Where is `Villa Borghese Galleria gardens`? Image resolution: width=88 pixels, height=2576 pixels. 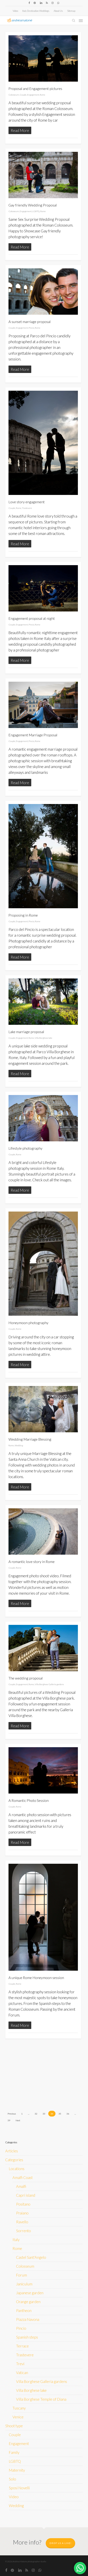 Villa Borghese Galleria gardens is located at coordinates (49, 1684).